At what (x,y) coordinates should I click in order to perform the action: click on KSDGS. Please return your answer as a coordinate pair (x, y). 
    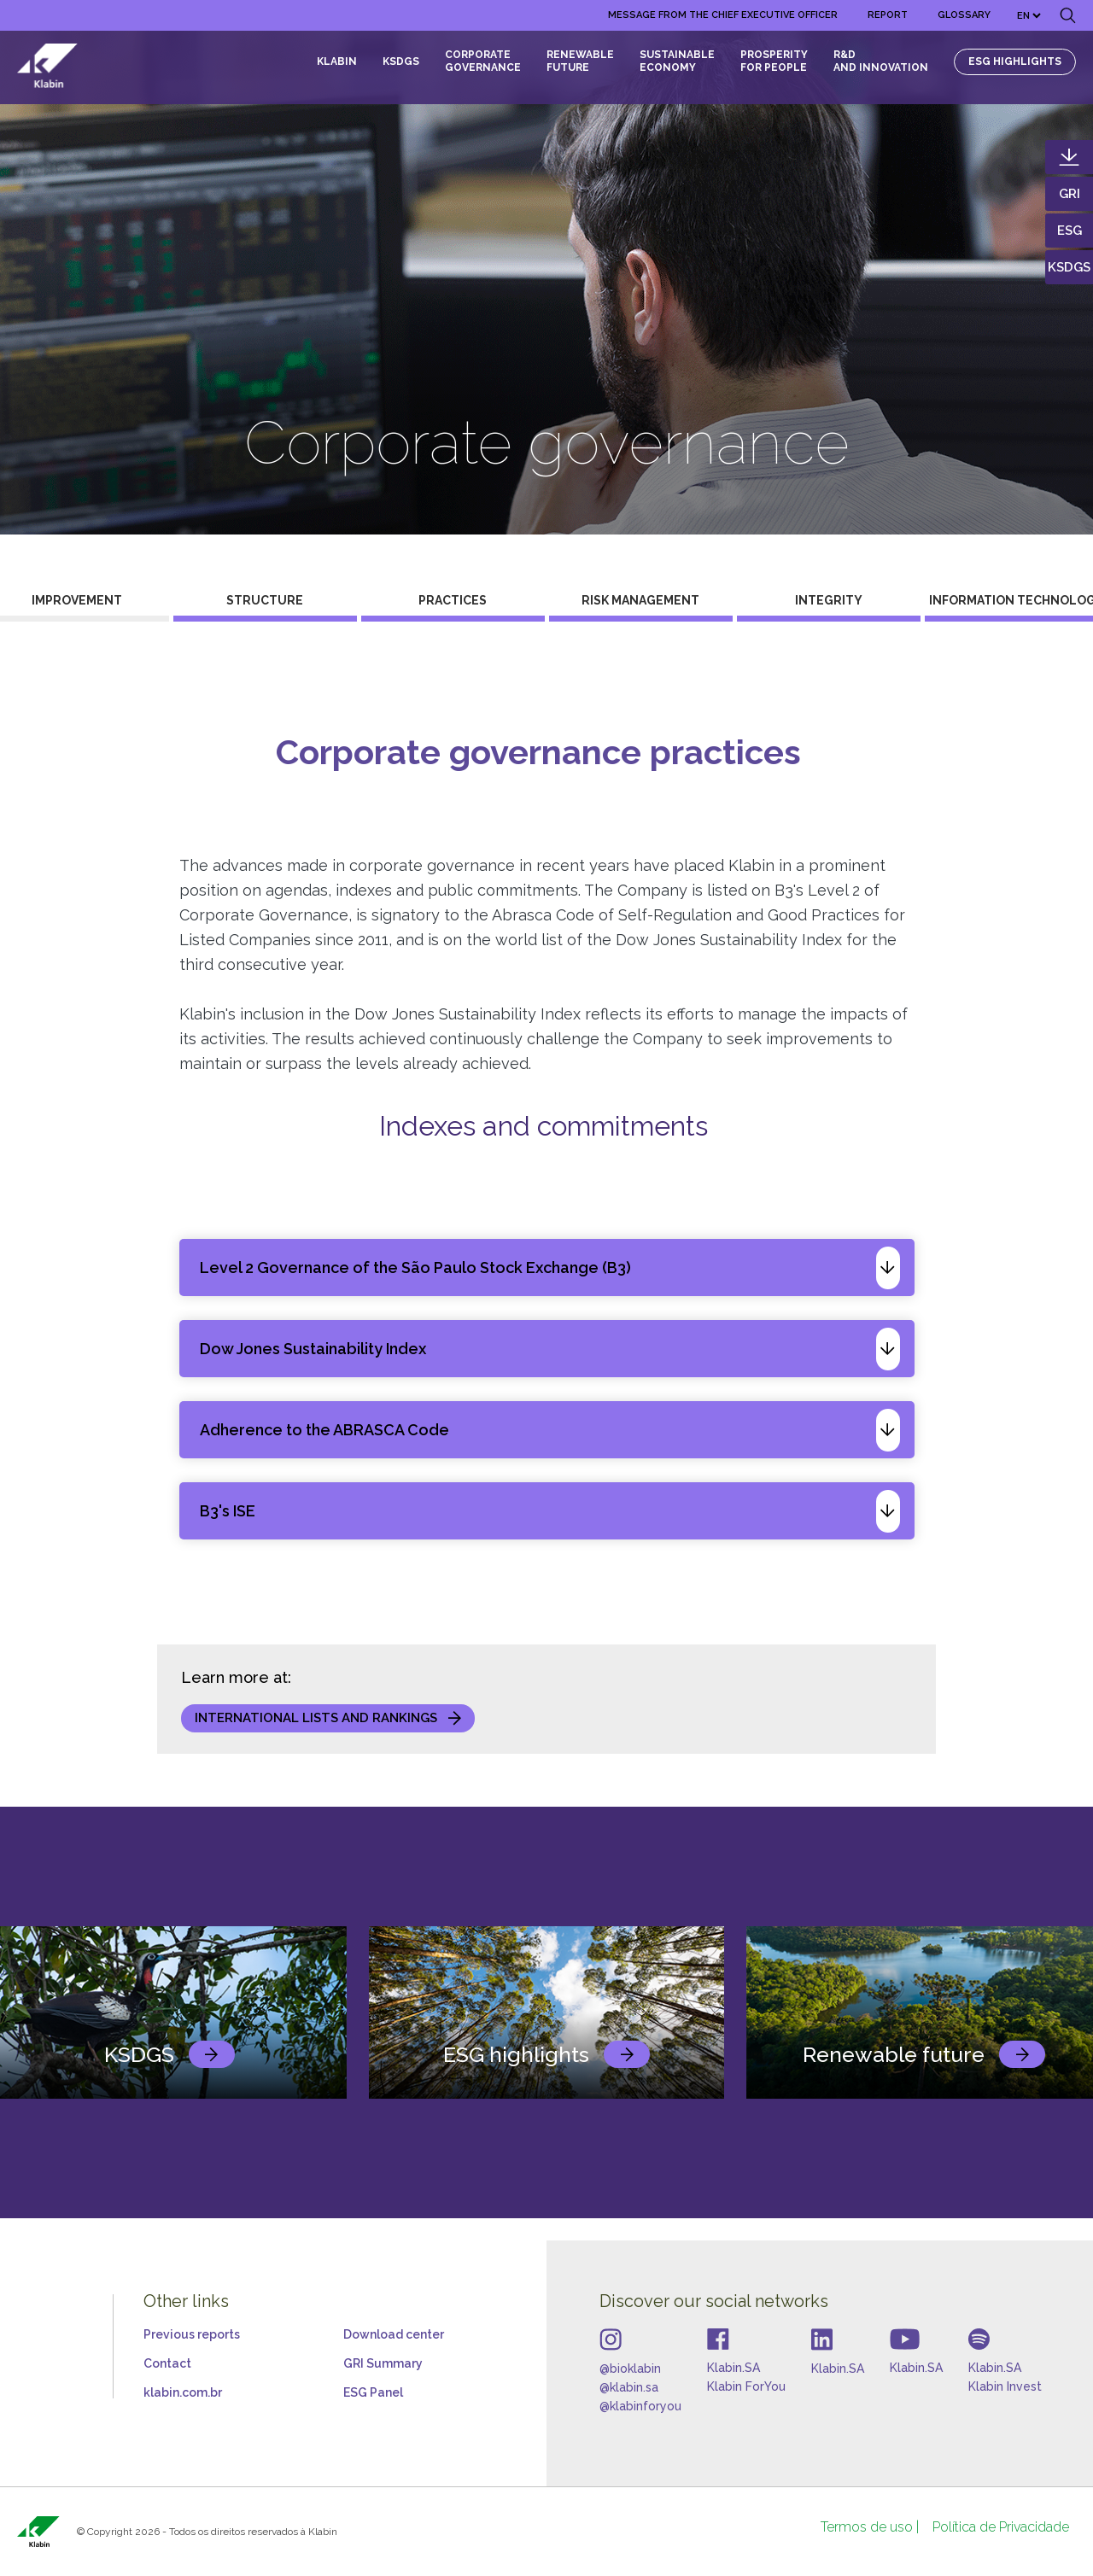
    Looking at the image, I should click on (1069, 267).